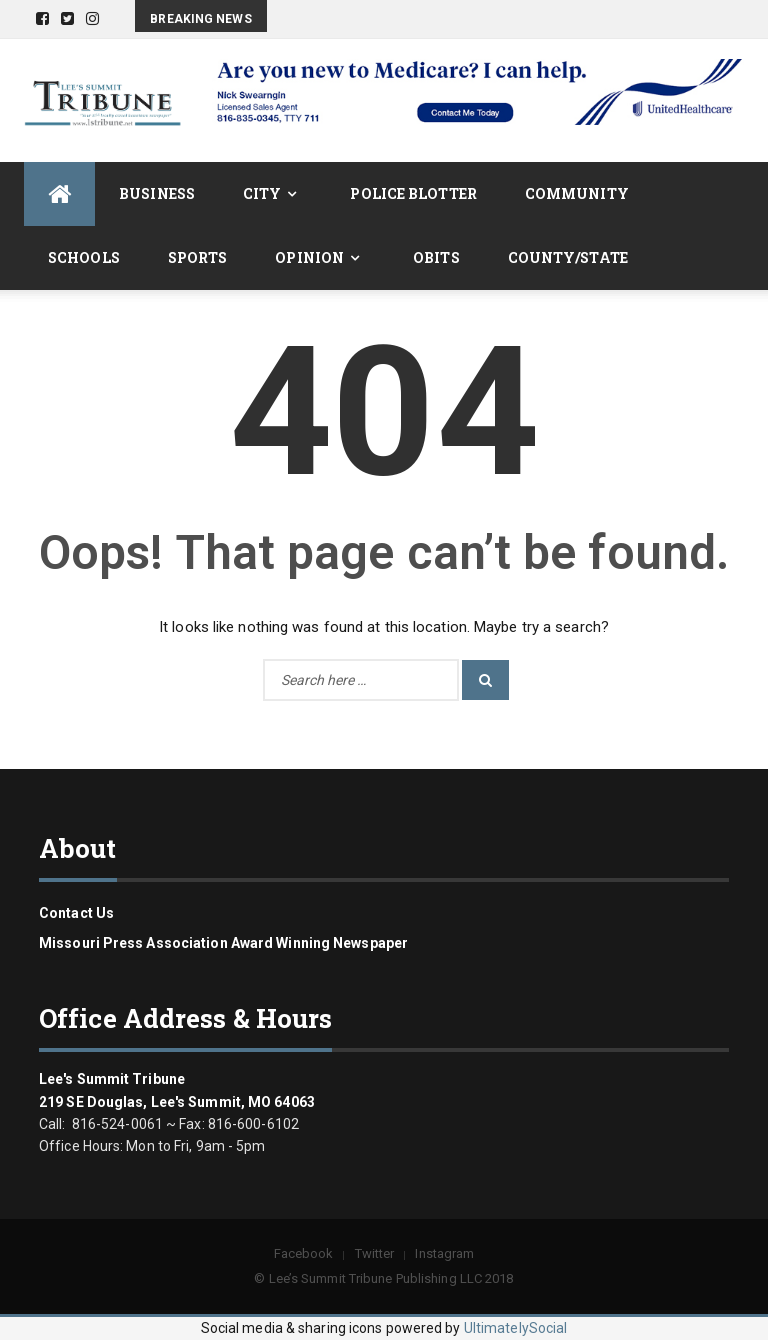 The height and width of the screenshot is (1340, 768). Describe the element at coordinates (84, 257) in the screenshot. I see `Schools` at that location.